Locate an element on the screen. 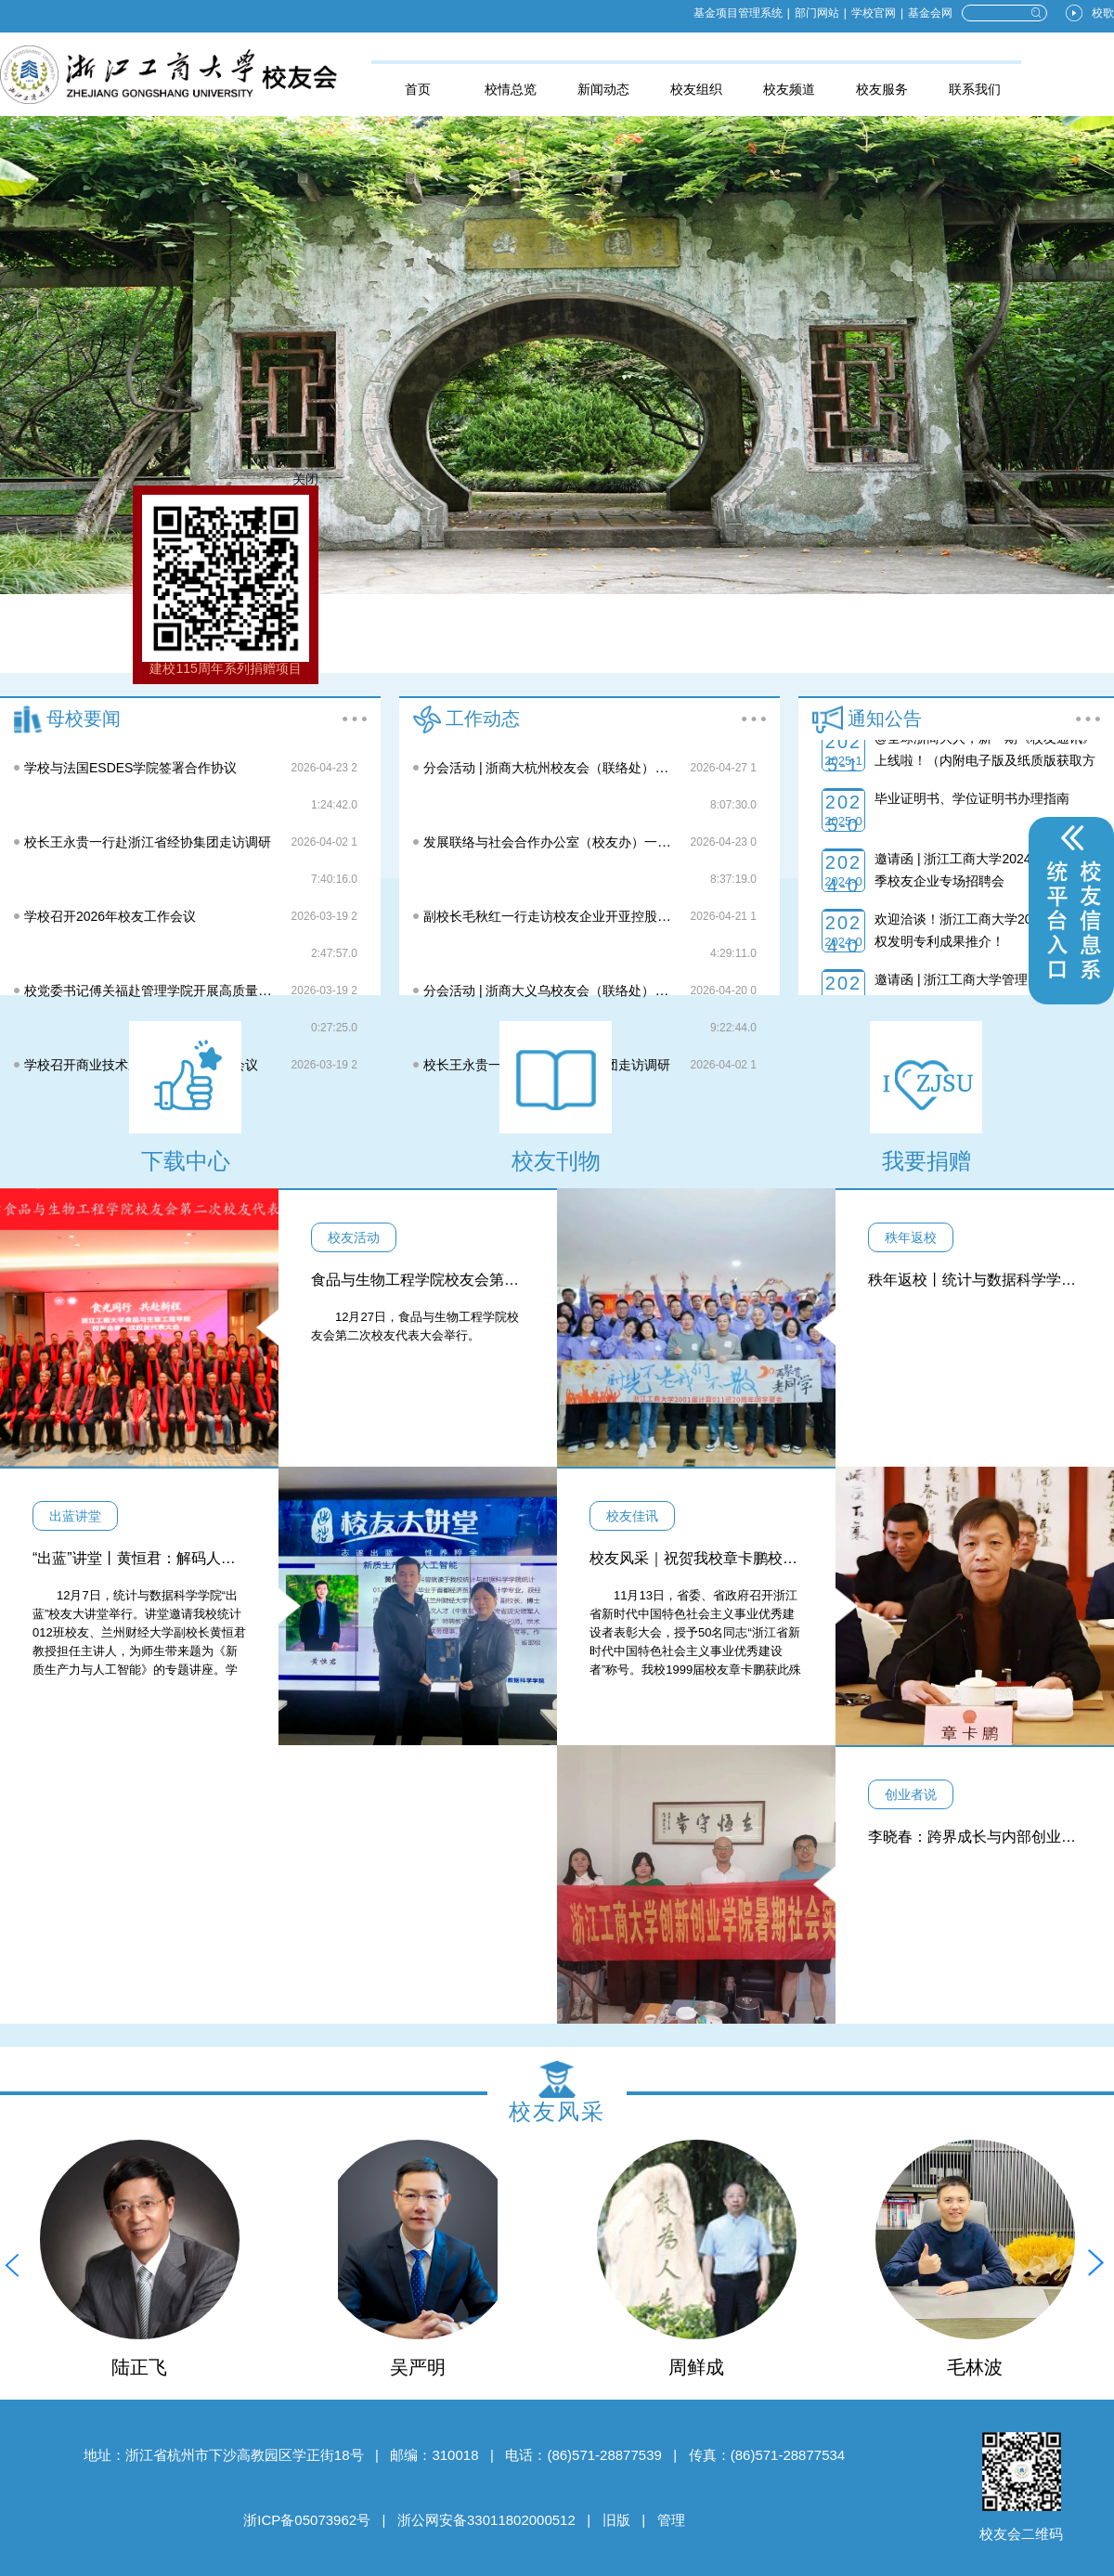 The image size is (1114, 2576). @全球浙商大人，新一期《校友通讯》上线啦！（内附电子版及纸质版获取方式） is located at coordinates (984, 786).